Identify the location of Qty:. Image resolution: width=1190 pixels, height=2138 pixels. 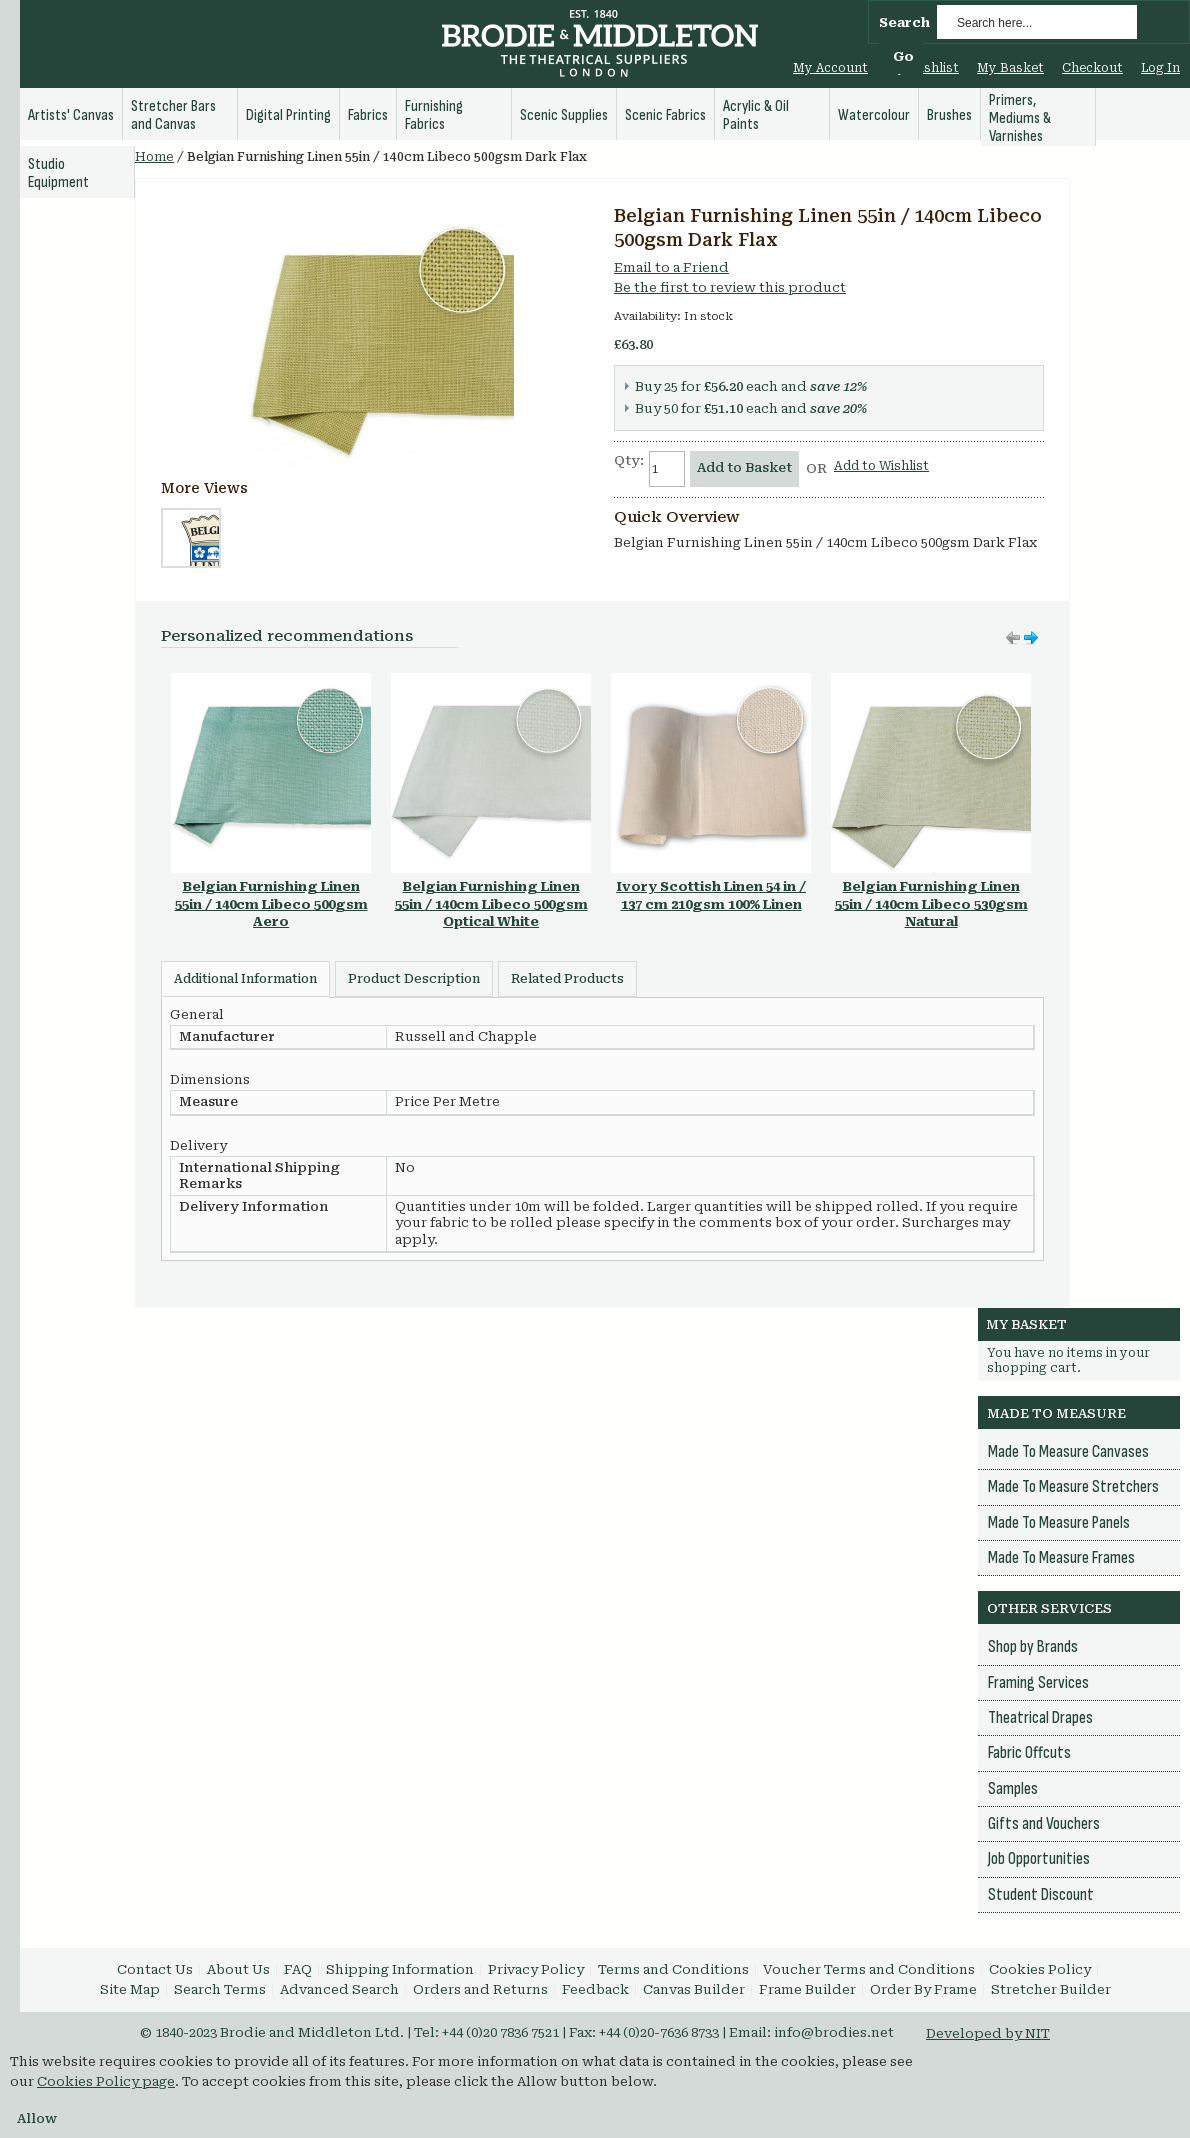
(629, 460).